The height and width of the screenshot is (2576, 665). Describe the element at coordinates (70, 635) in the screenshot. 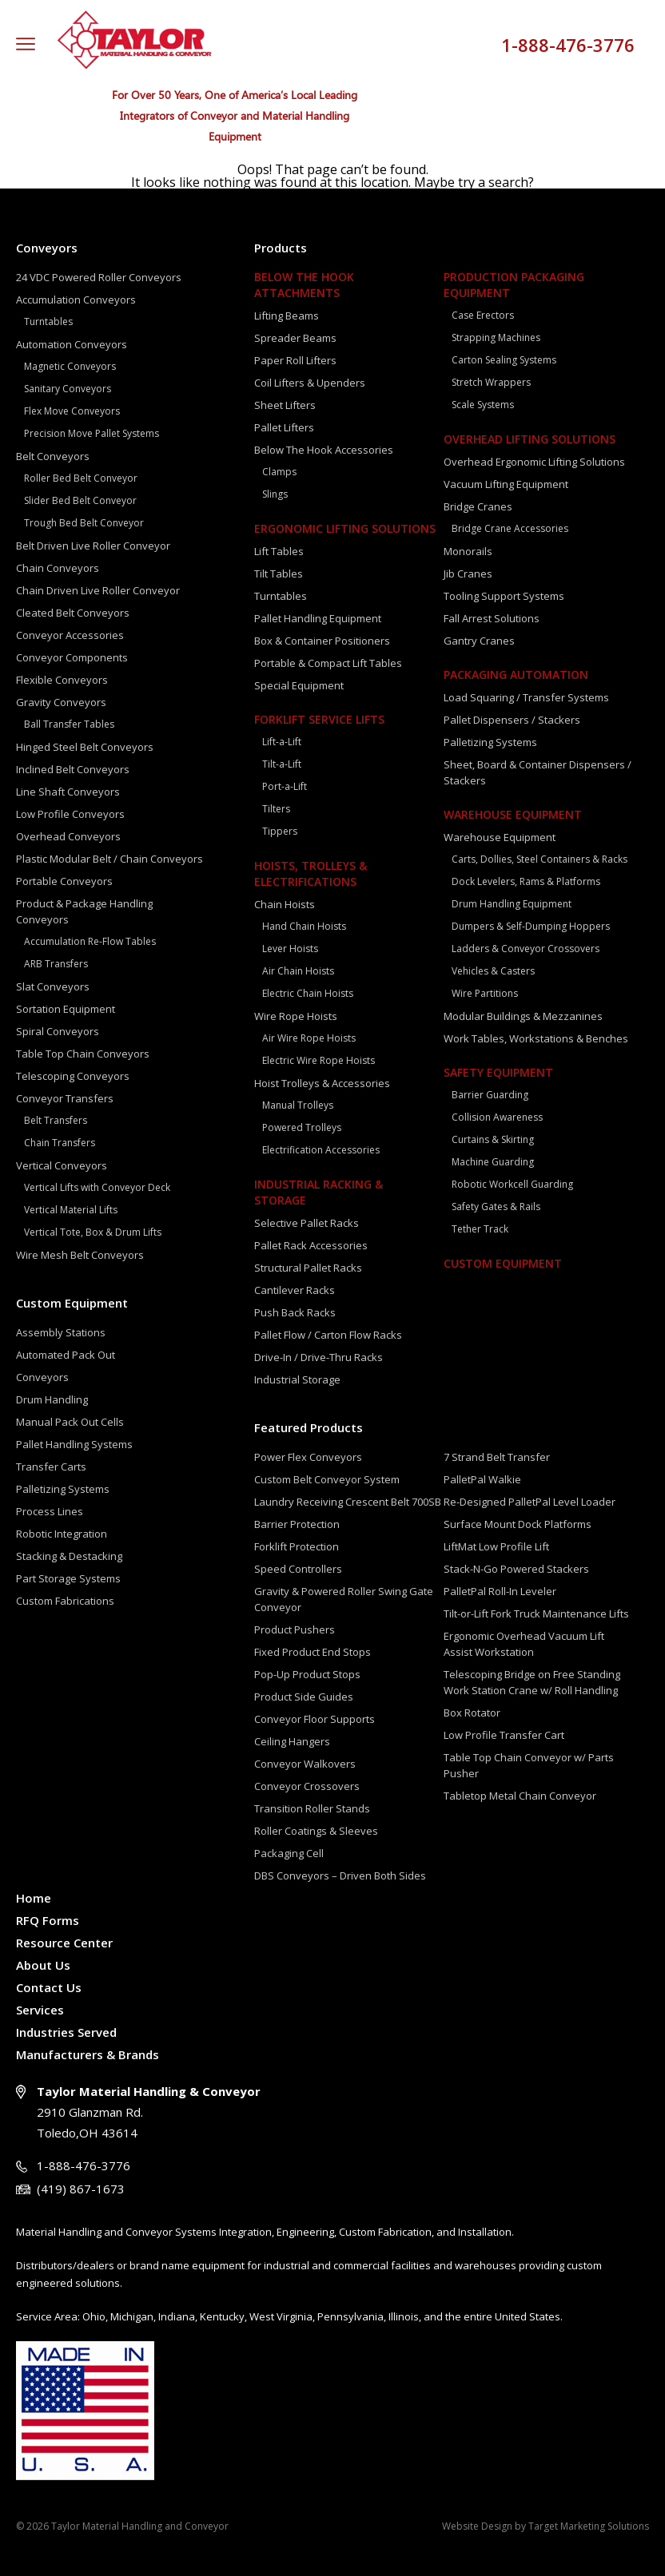

I see `Conveyor Accessories` at that location.